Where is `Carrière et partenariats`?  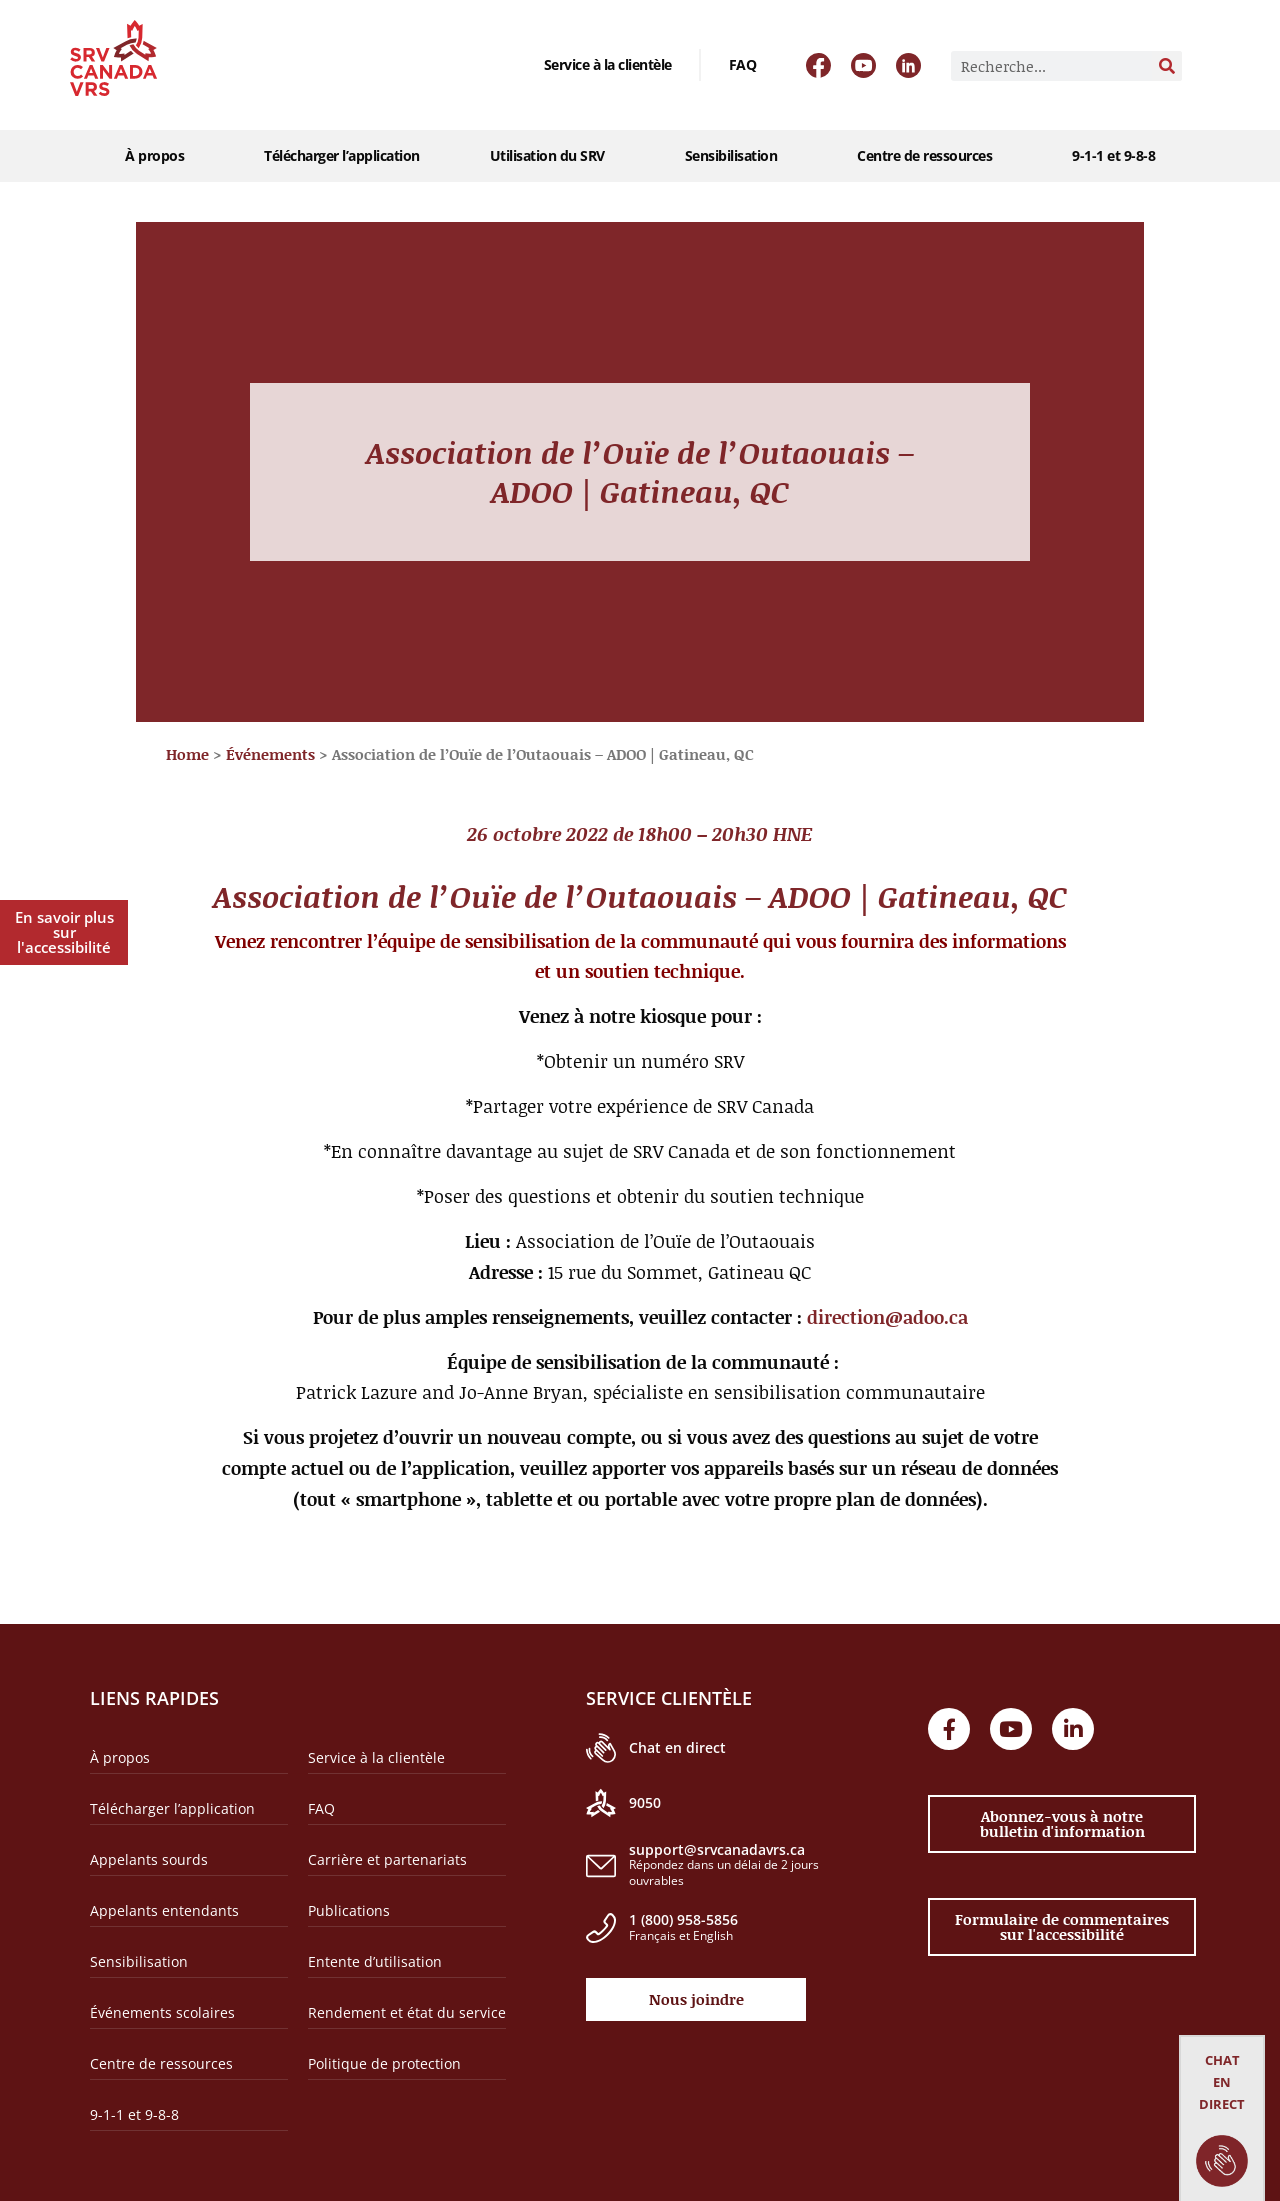 Carrière et partenariats is located at coordinates (387, 1859).